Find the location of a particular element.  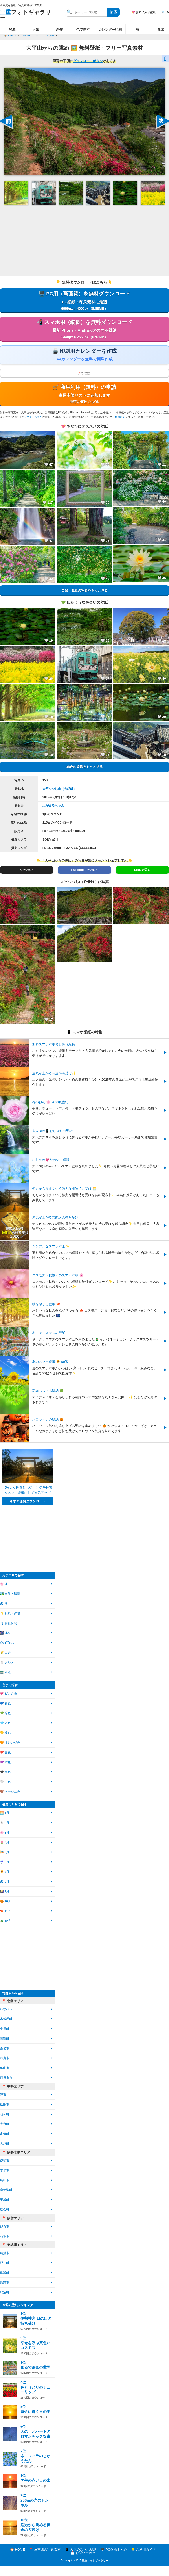

南伊勢町 is located at coordinates (6, 2200).